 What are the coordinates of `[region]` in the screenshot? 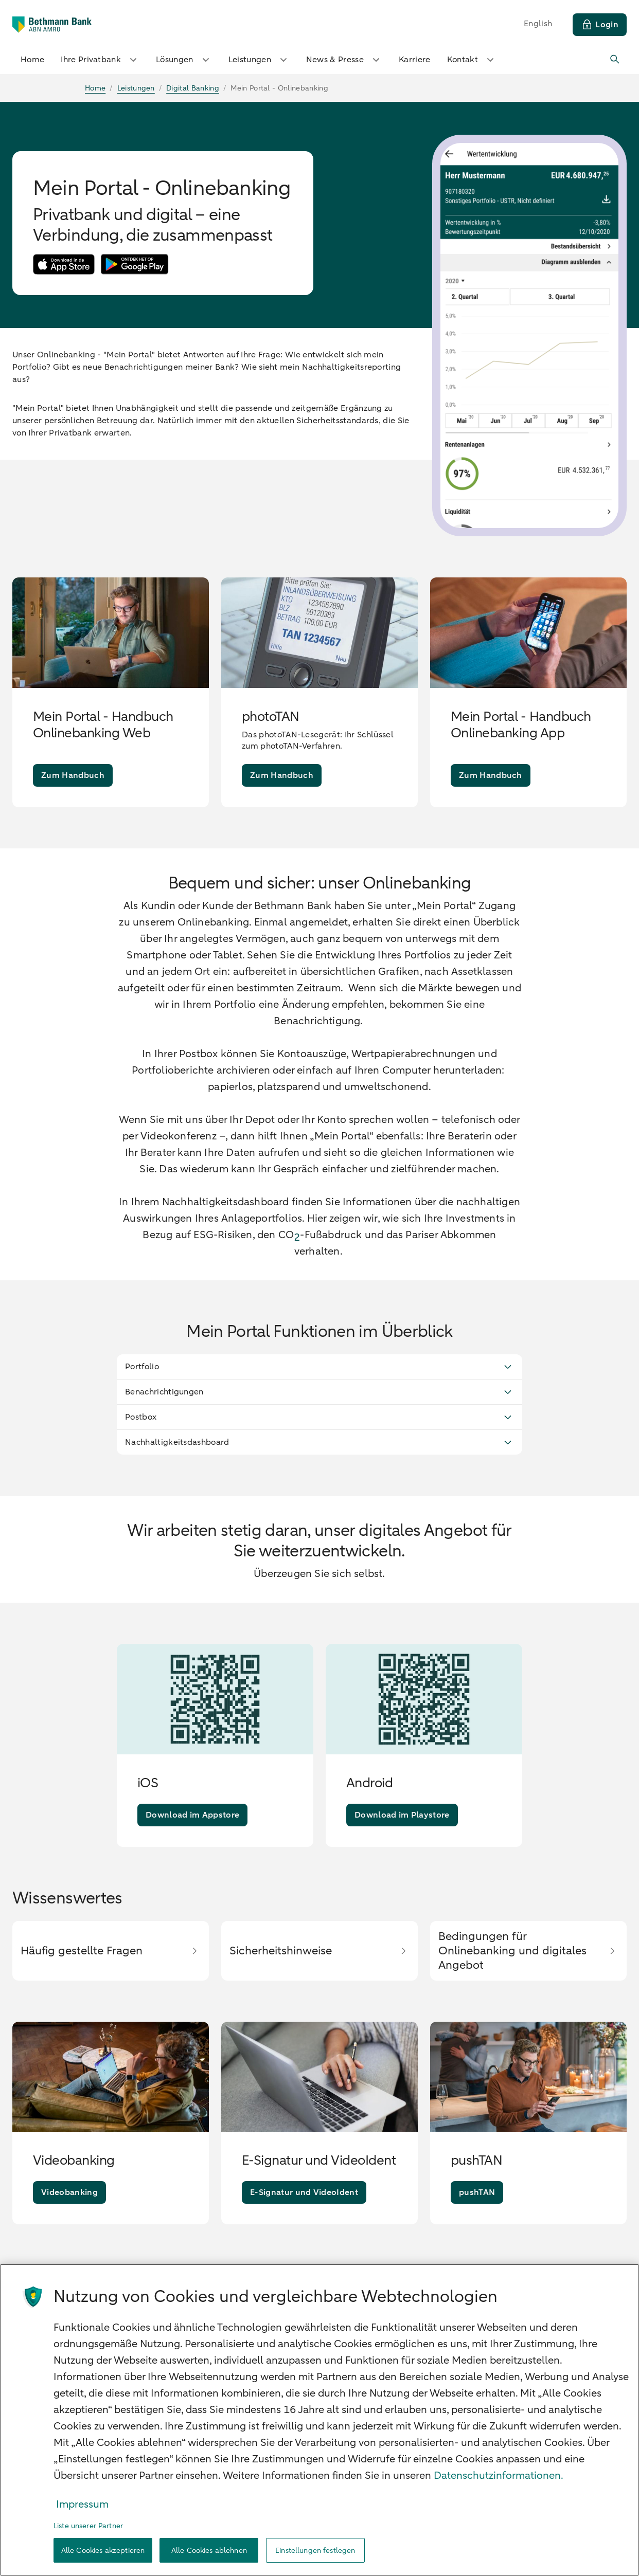 It's located at (319, 2420).